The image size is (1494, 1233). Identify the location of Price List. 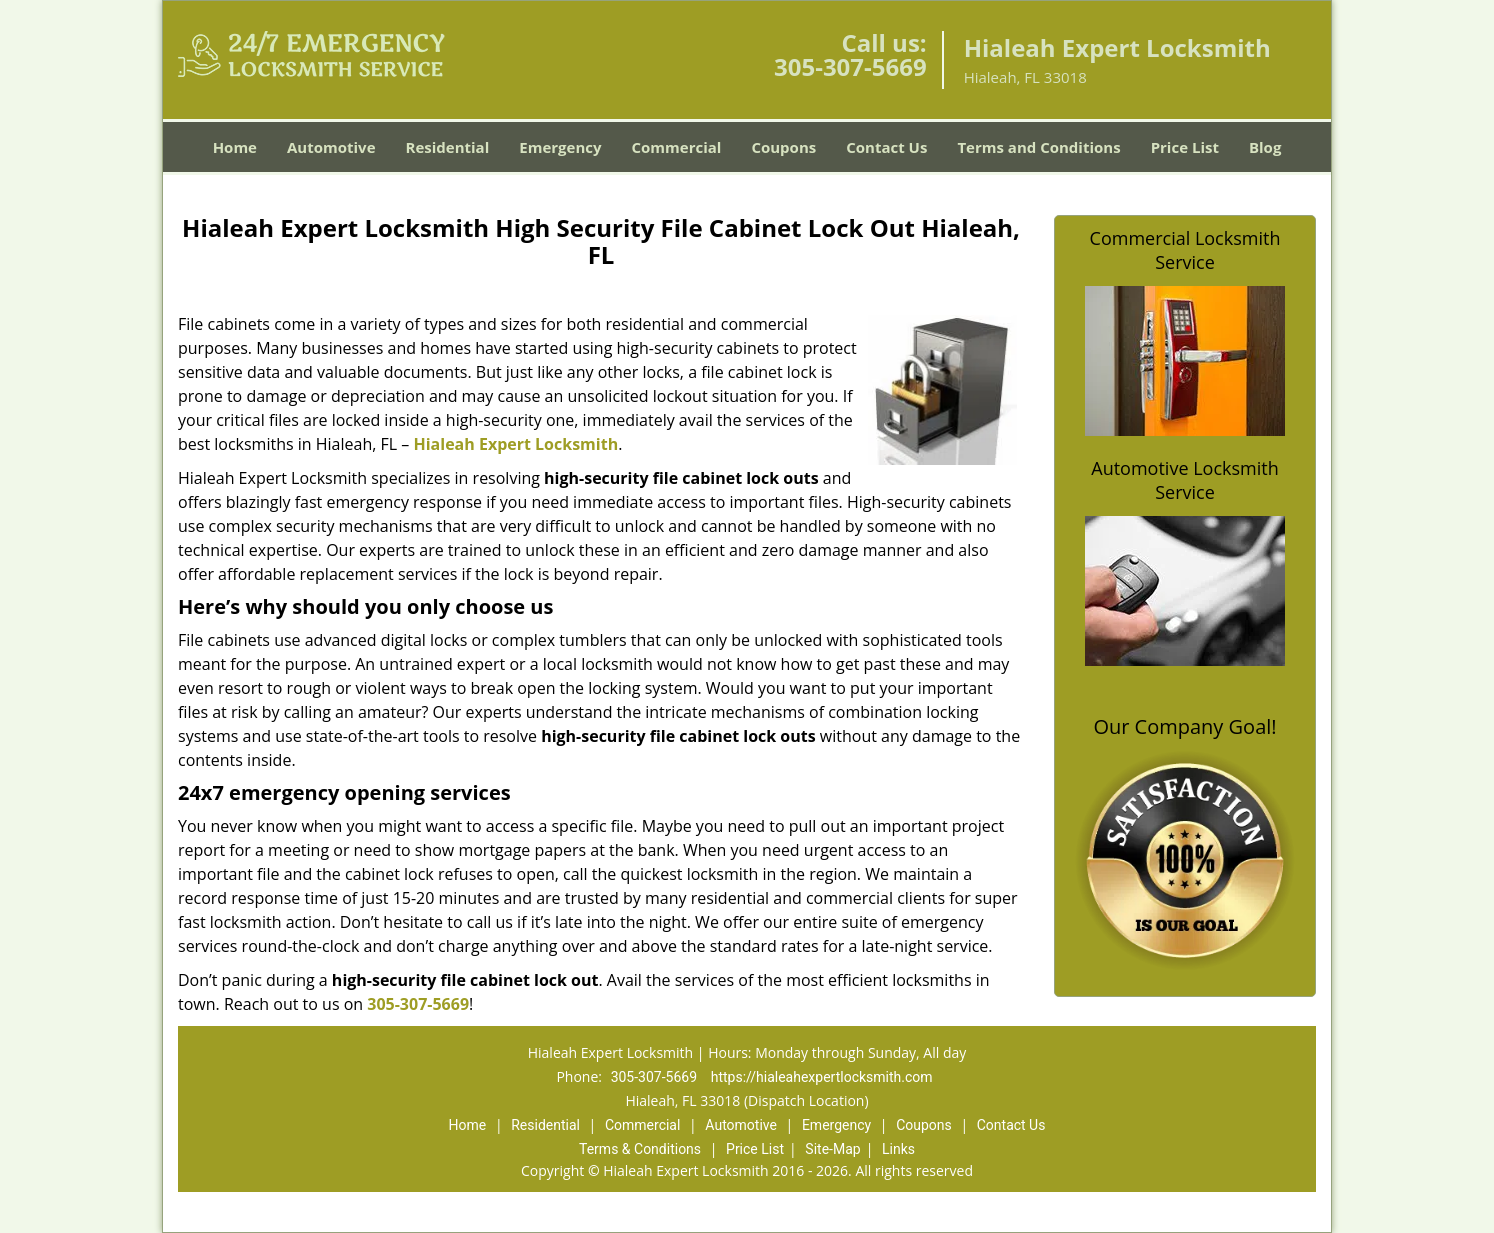
(1185, 147).